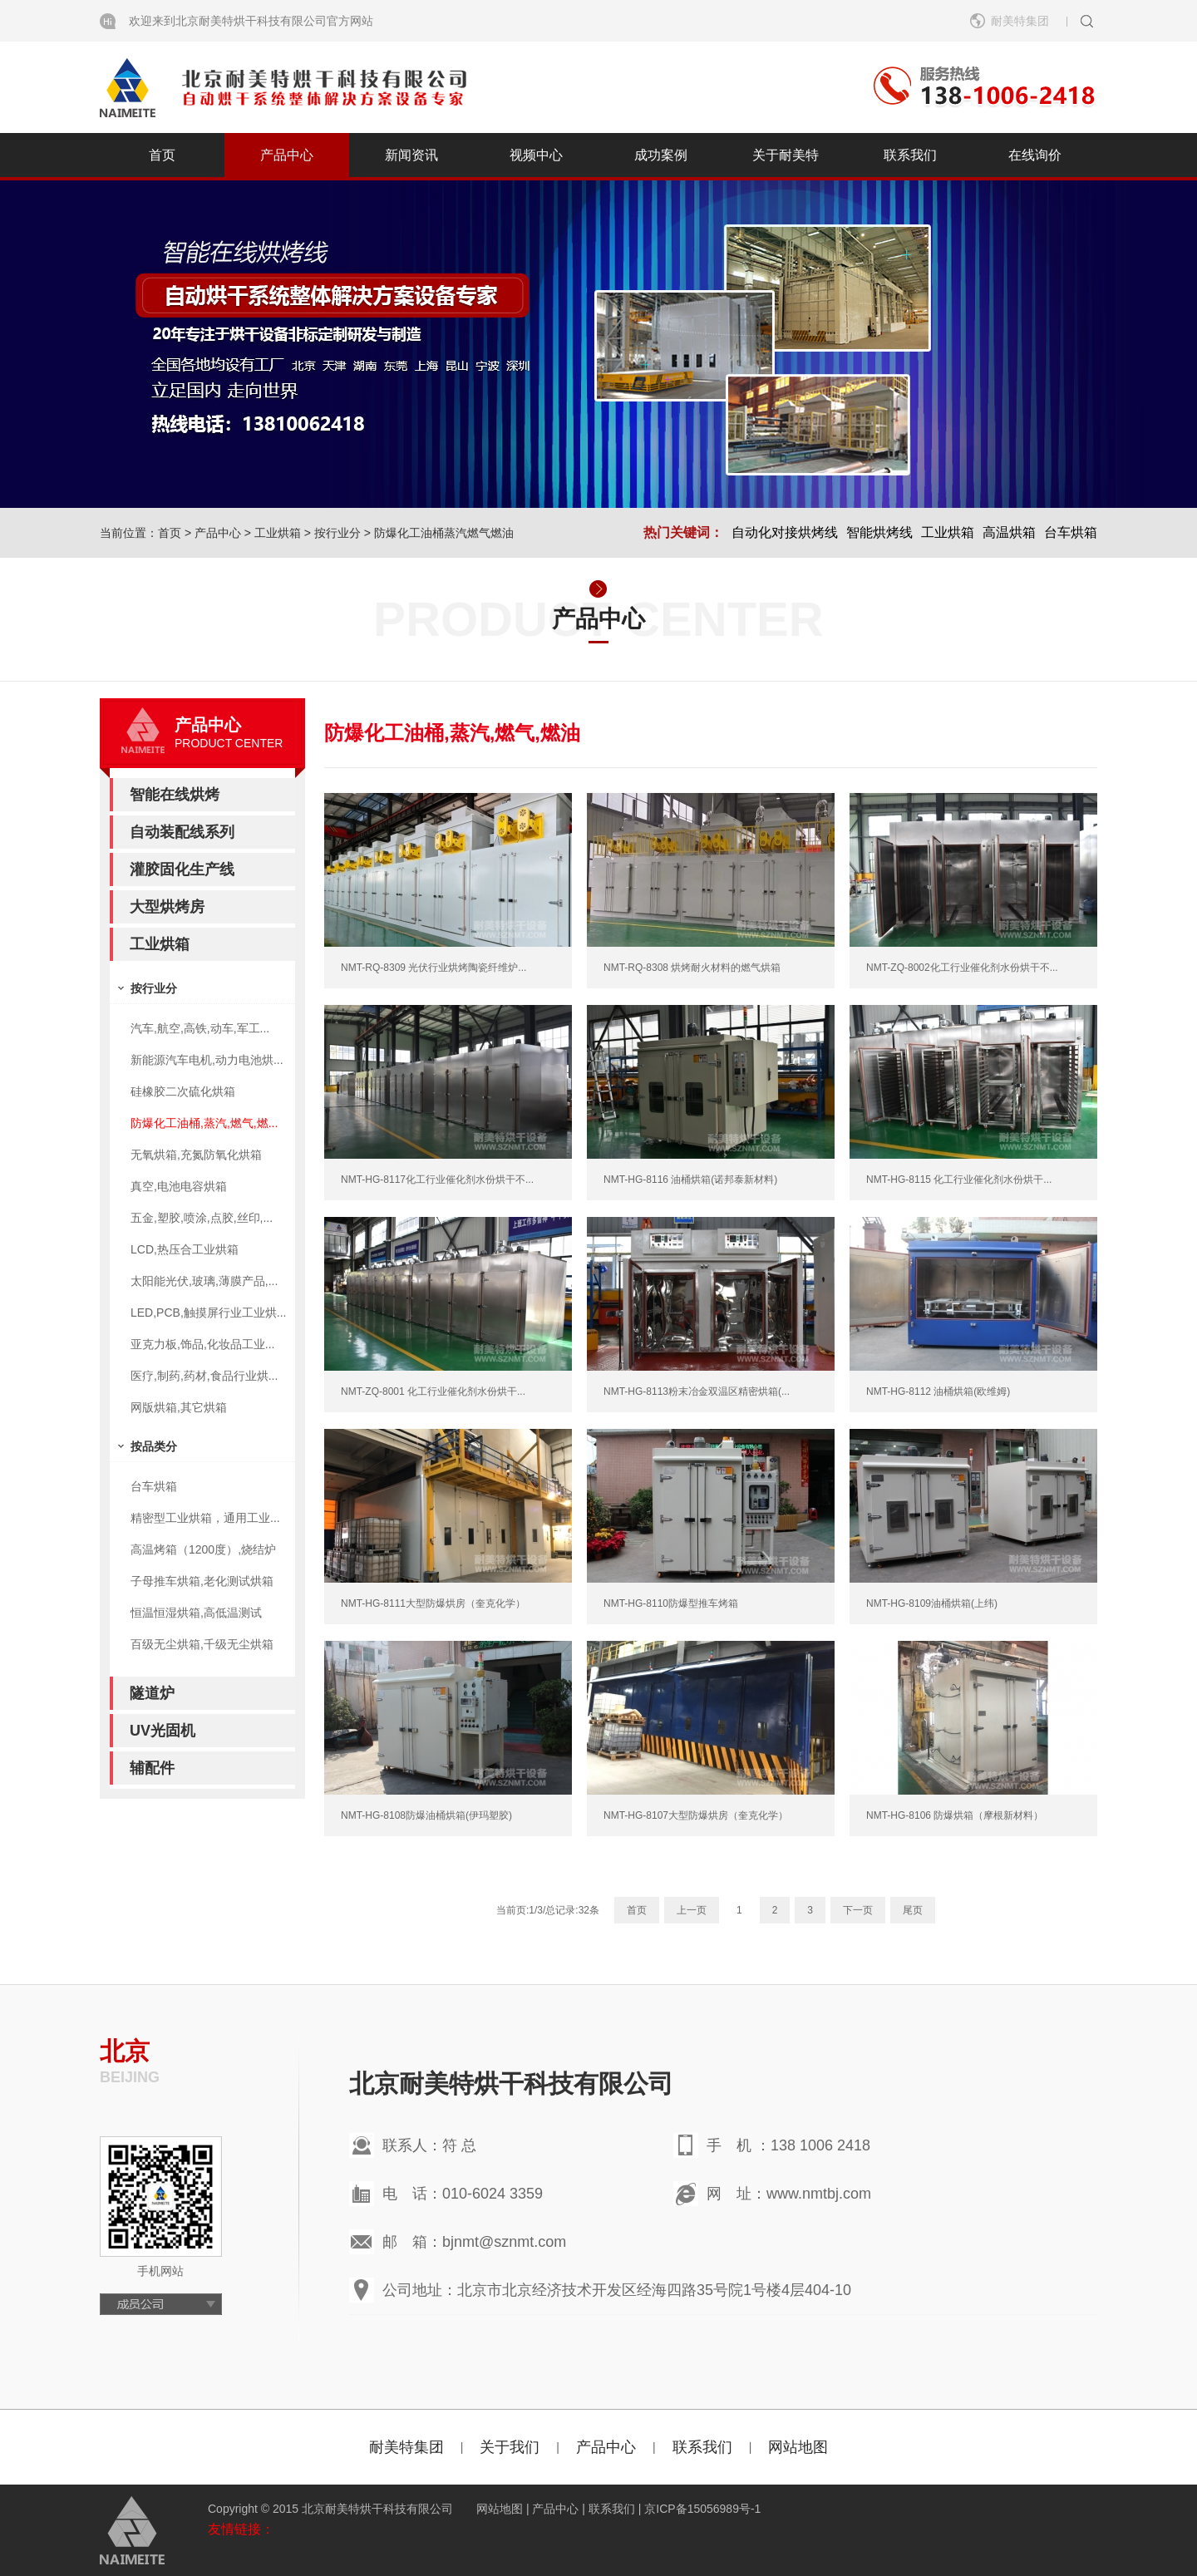 Image resolution: width=1197 pixels, height=2576 pixels. Describe the element at coordinates (277, 532) in the screenshot. I see `工业烘箱` at that location.